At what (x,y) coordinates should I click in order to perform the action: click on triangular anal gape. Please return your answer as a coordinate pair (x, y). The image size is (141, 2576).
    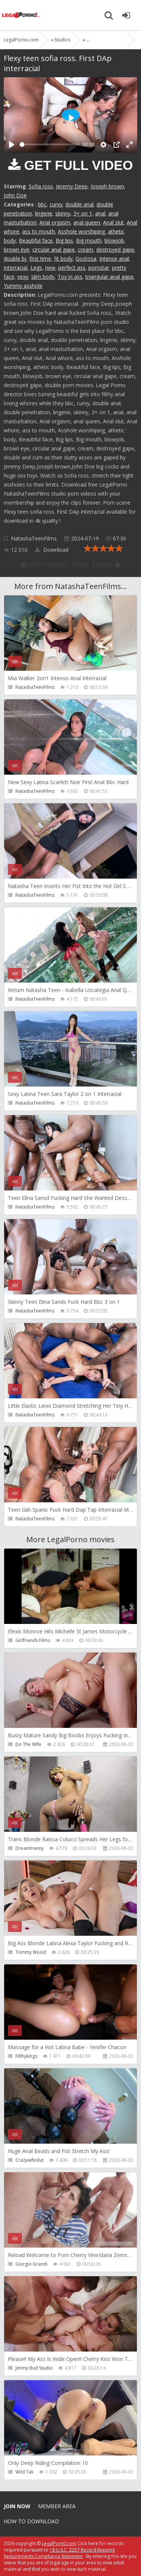
    Looking at the image, I should click on (109, 276).